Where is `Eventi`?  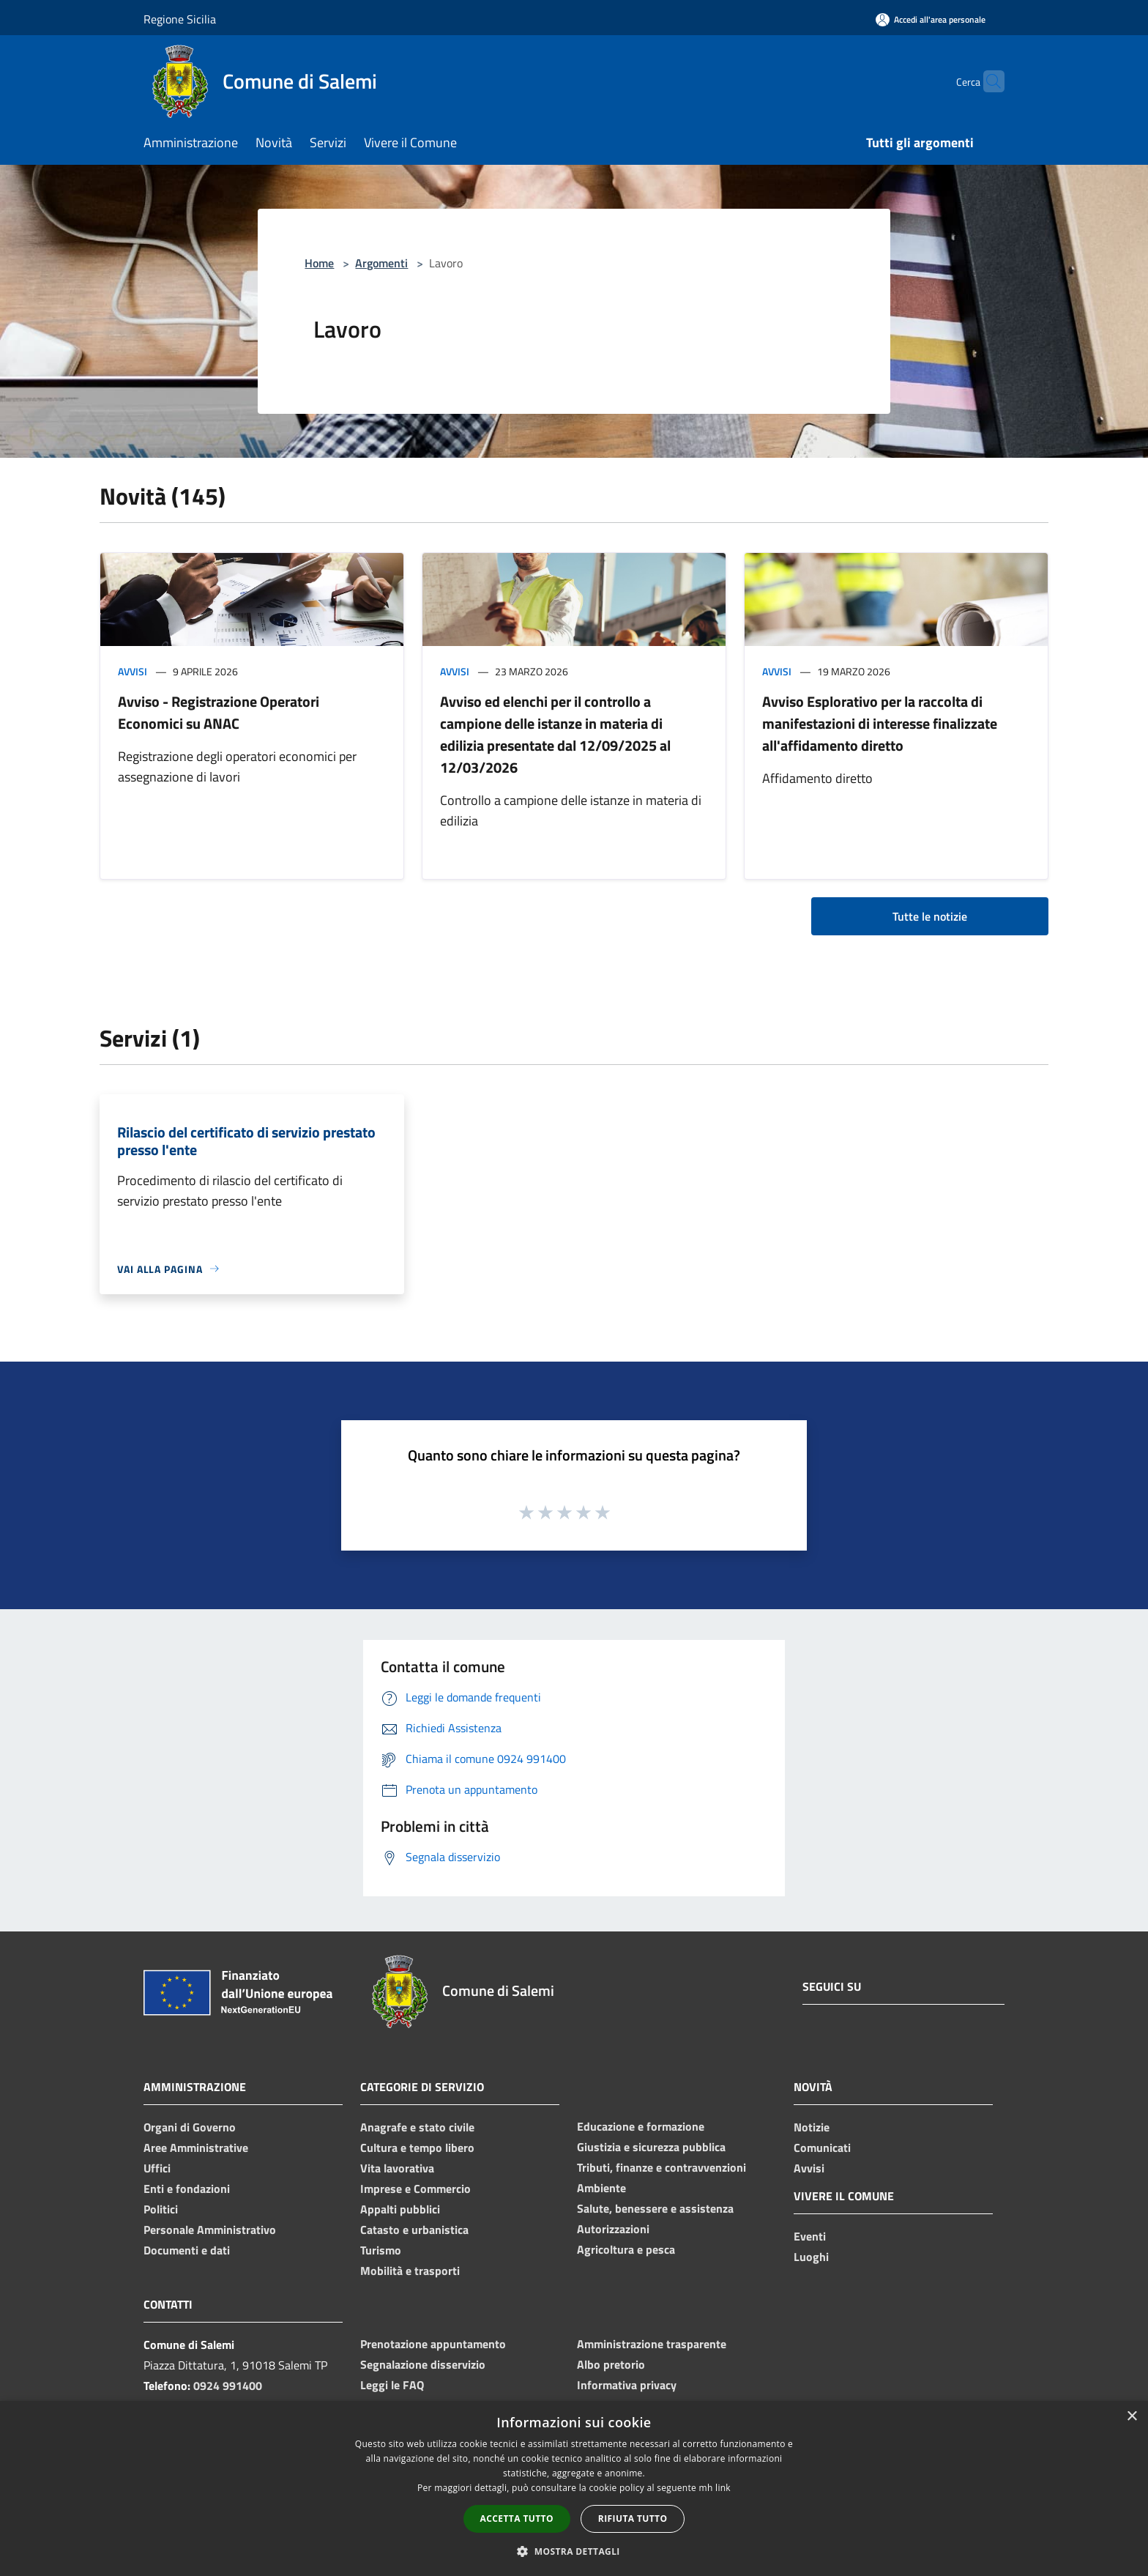 Eventi is located at coordinates (810, 2236).